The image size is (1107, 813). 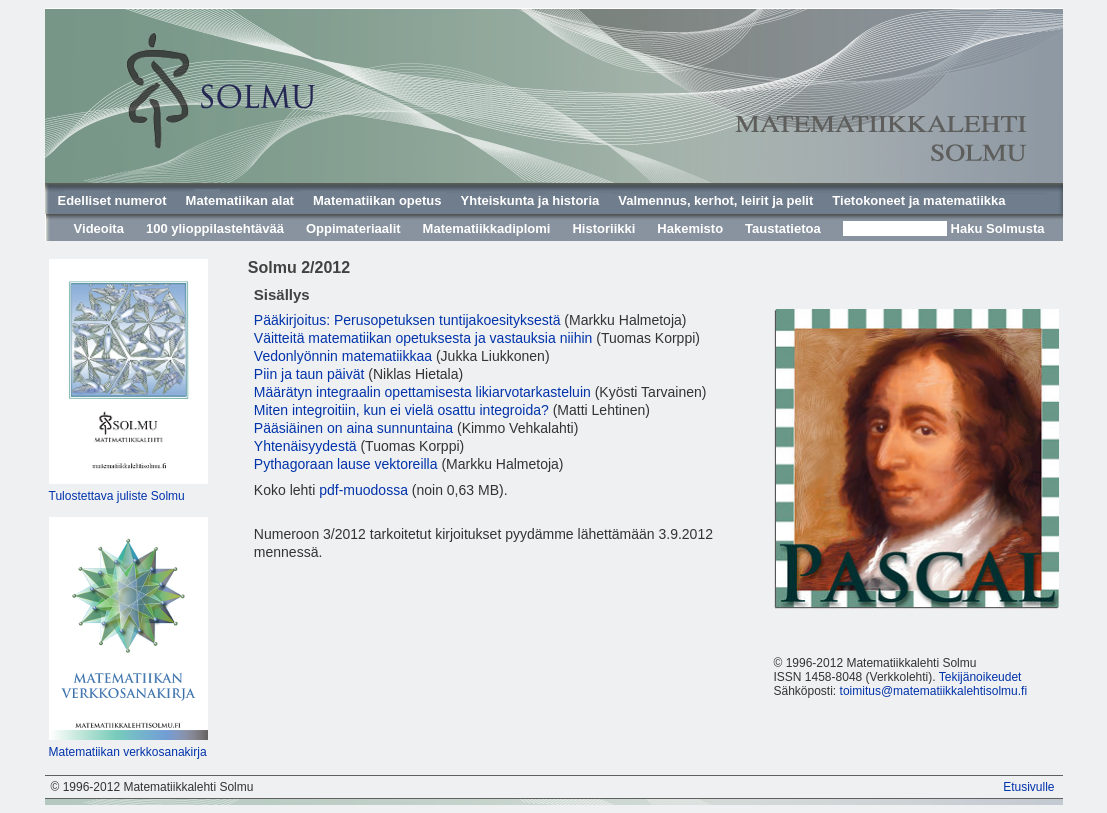 What do you see at coordinates (401, 410) in the screenshot?
I see `Miten integroitiin, kun ei vielä osattu integroida?` at bounding box center [401, 410].